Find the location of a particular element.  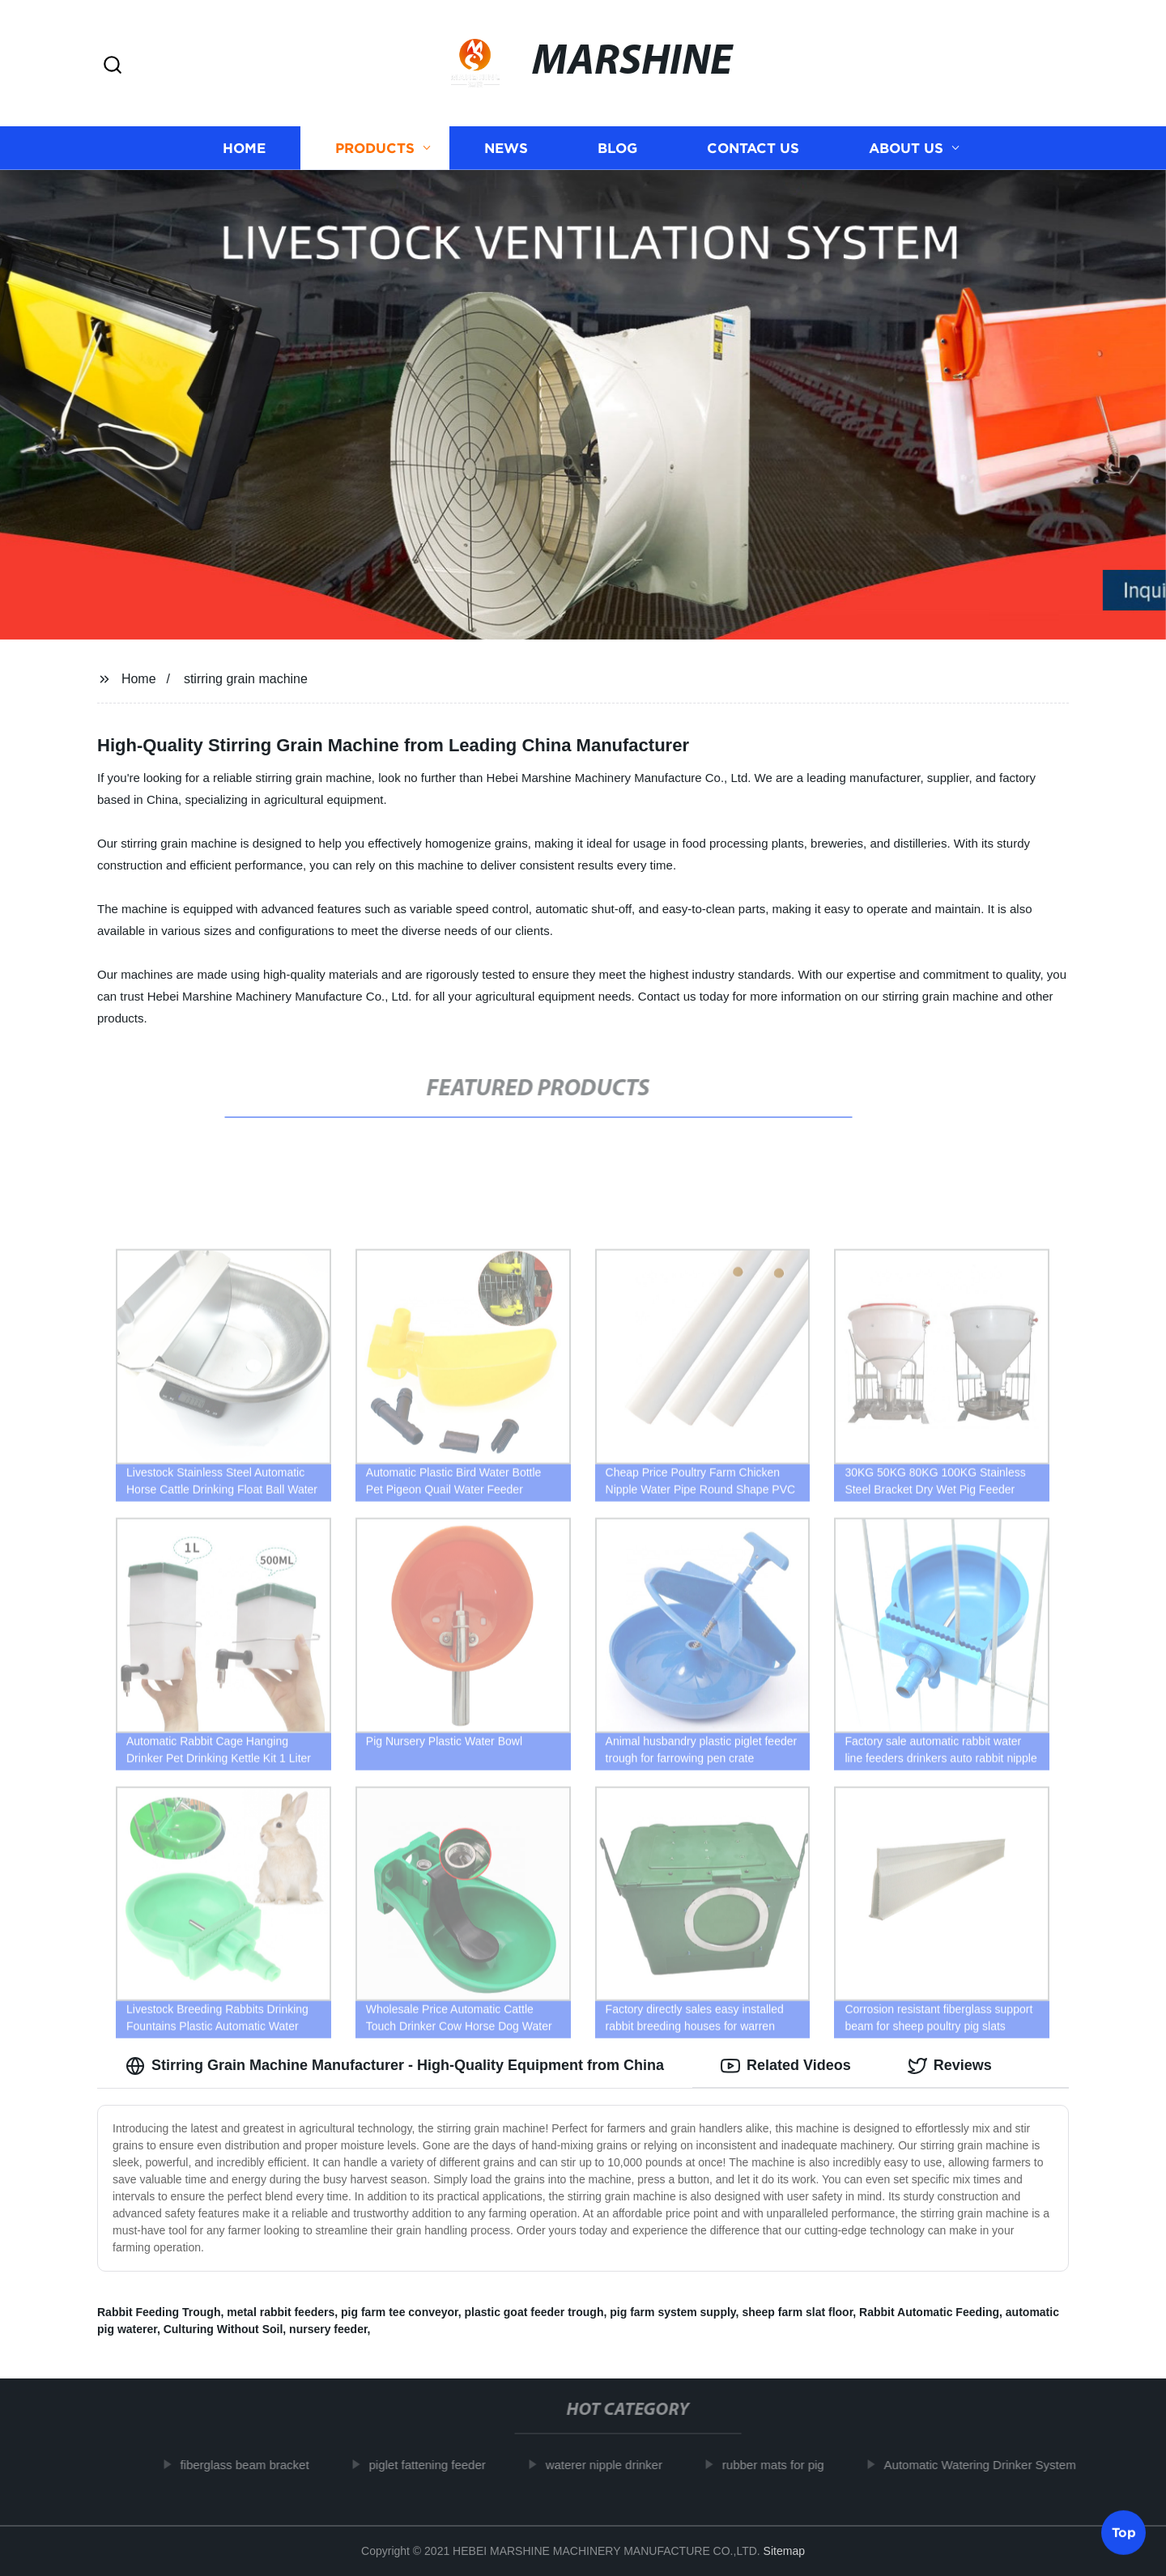

Culturing Without Soil is located at coordinates (223, 2329).